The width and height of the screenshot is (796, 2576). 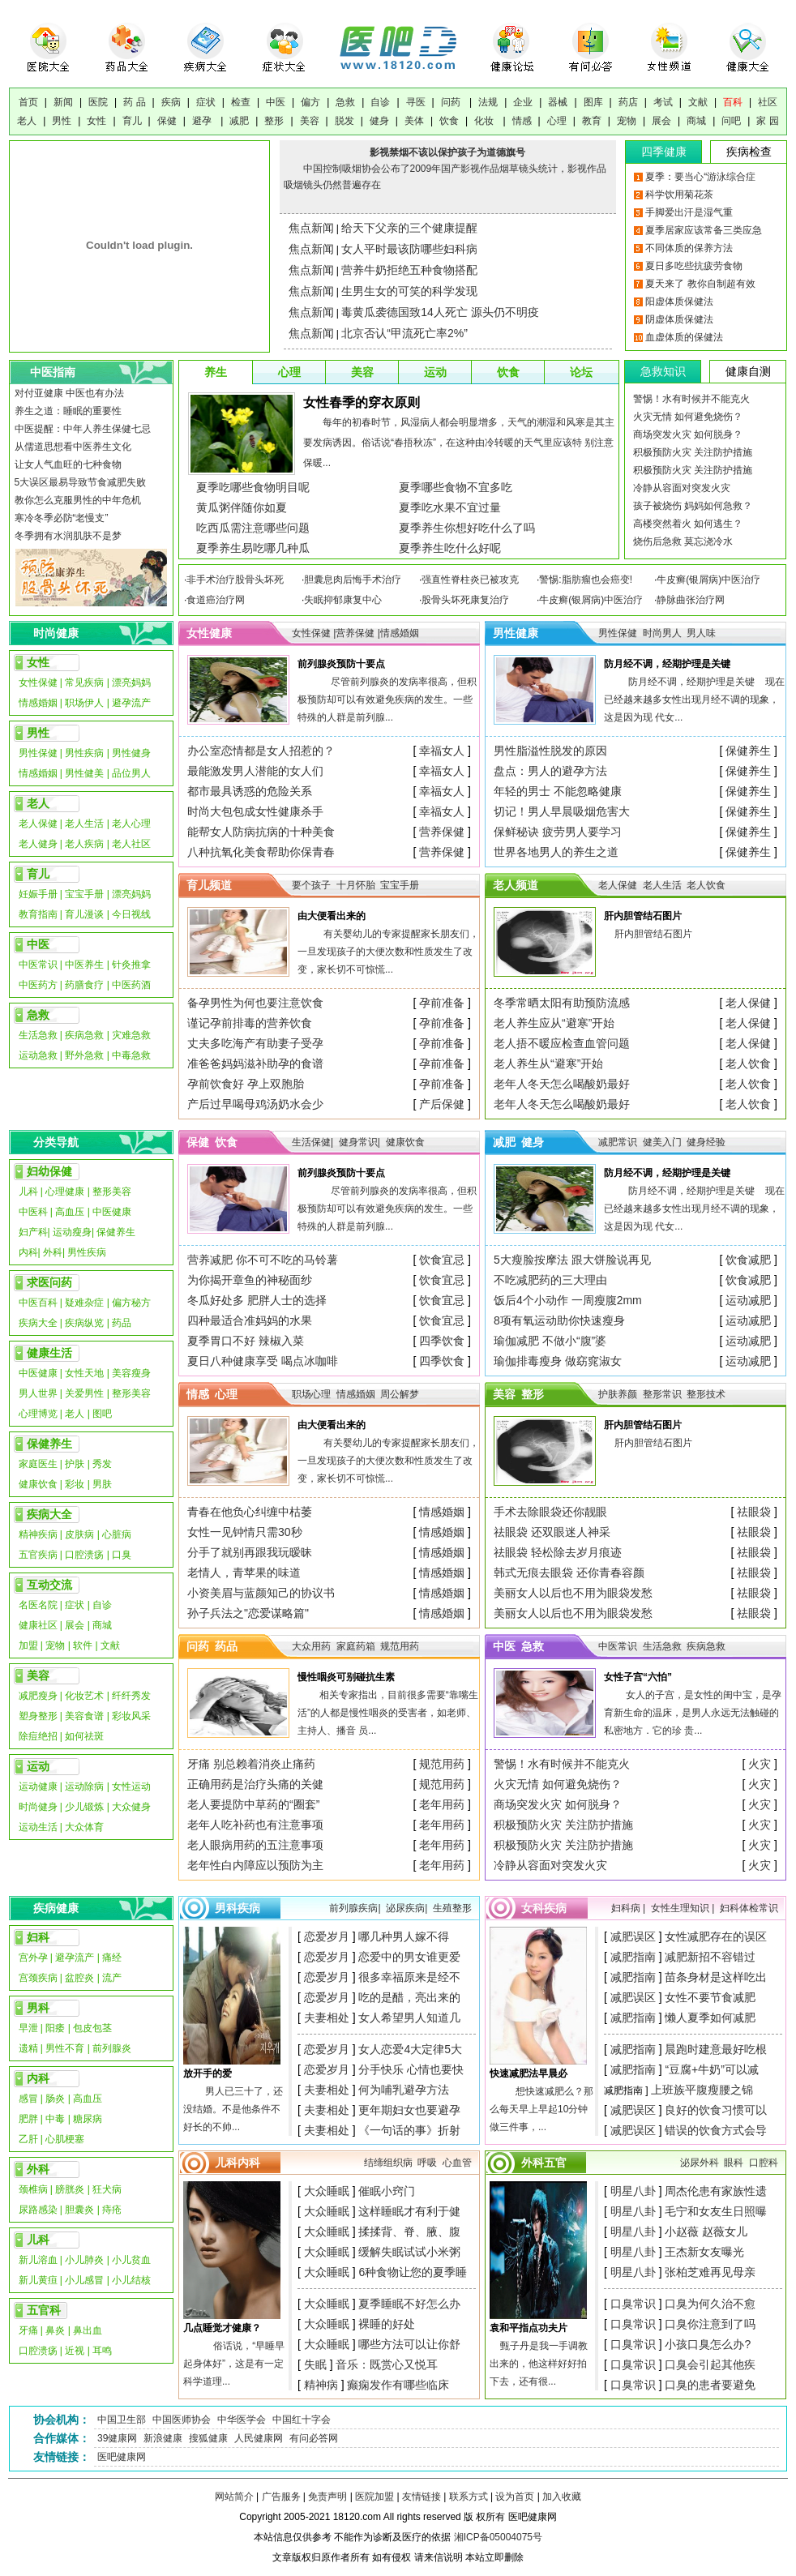 I want to click on 恋爱岁月, so click(x=326, y=1936).